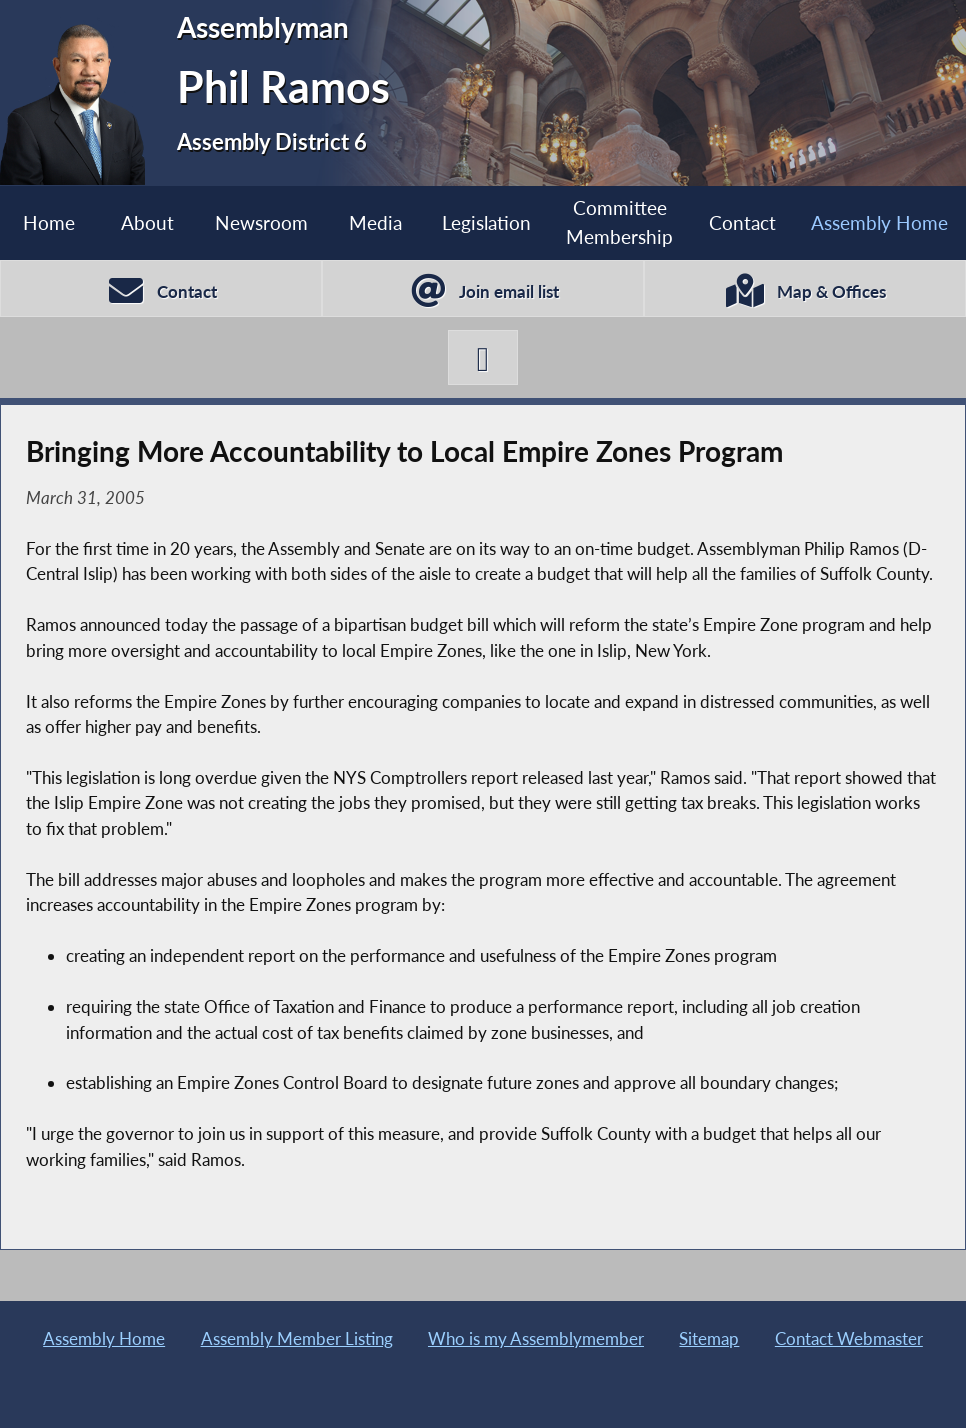 The image size is (966, 1428). What do you see at coordinates (104, 1338) in the screenshot?
I see `Assembly Home` at bounding box center [104, 1338].